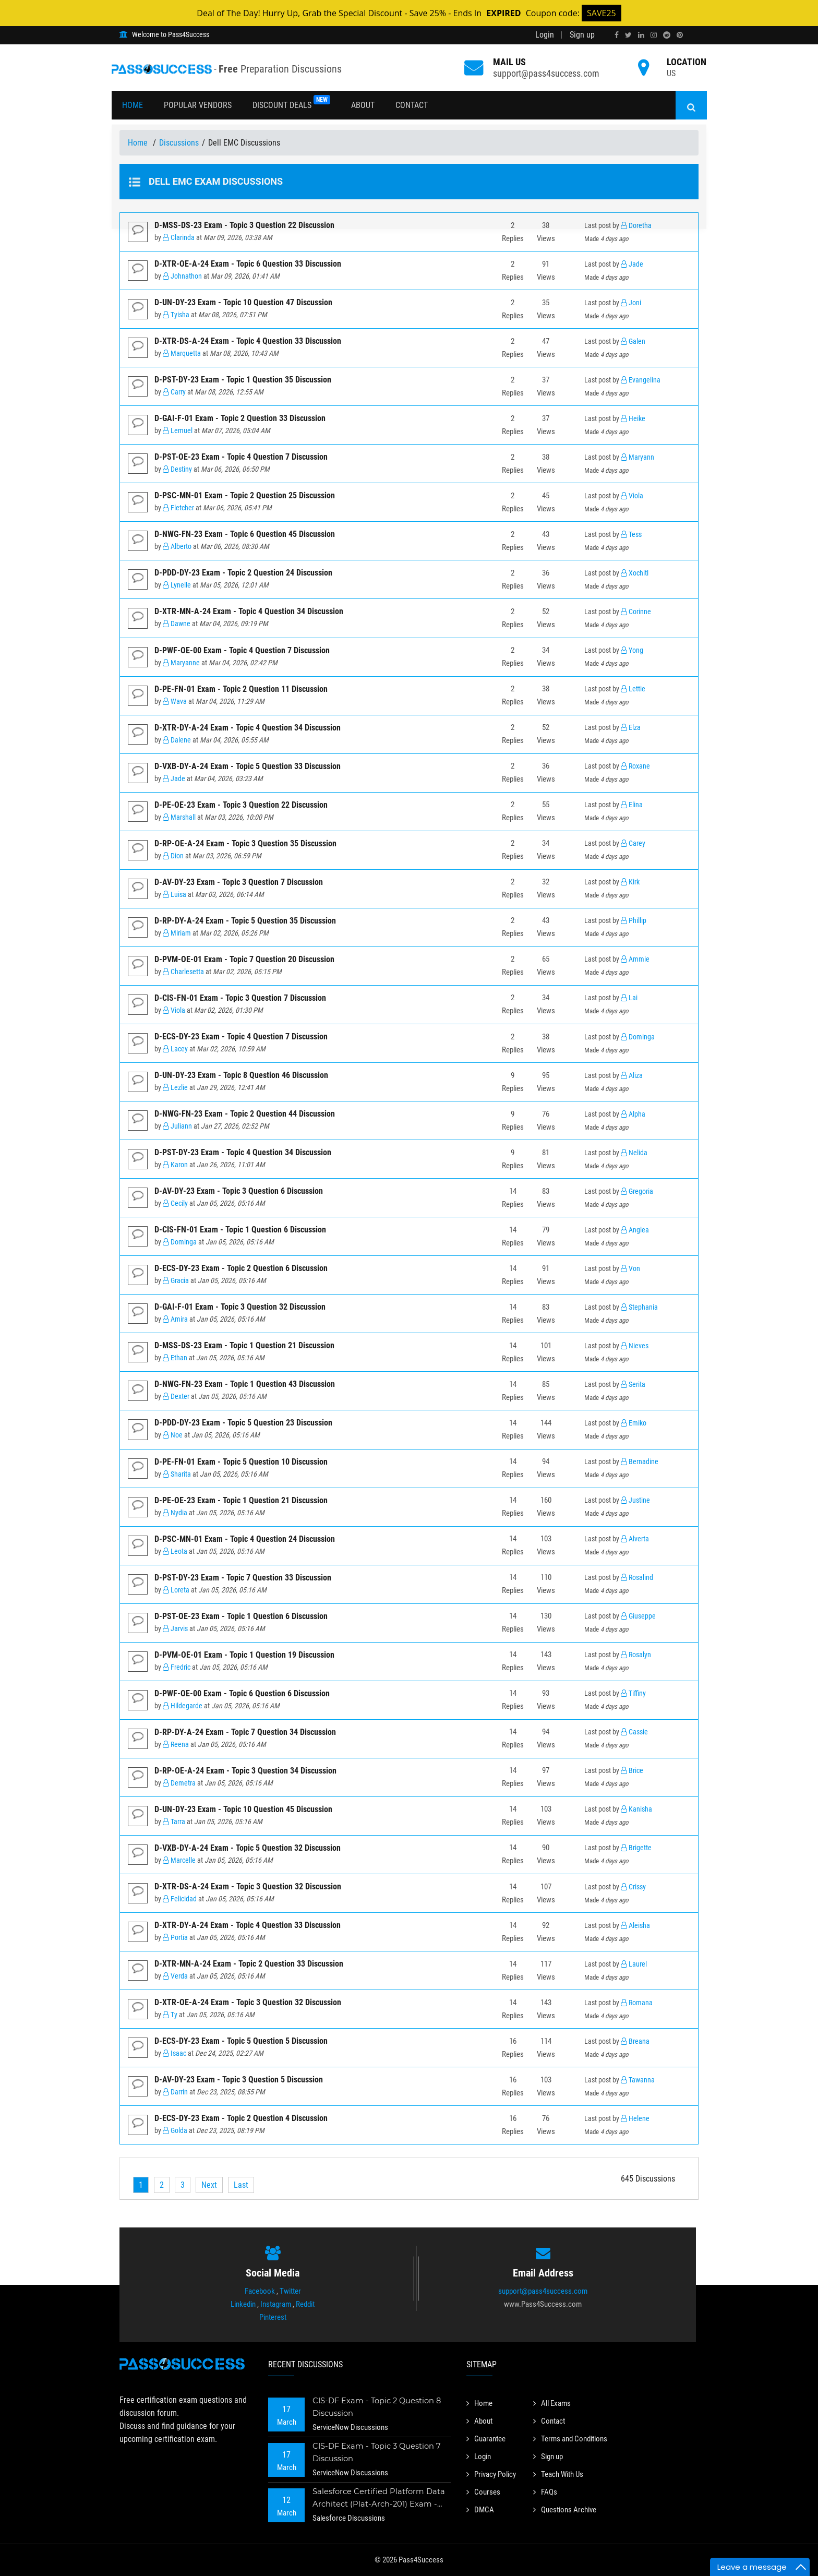  Describe the element at coordinates (637, 2002) in the screenshot. I see `Romana` at that location.